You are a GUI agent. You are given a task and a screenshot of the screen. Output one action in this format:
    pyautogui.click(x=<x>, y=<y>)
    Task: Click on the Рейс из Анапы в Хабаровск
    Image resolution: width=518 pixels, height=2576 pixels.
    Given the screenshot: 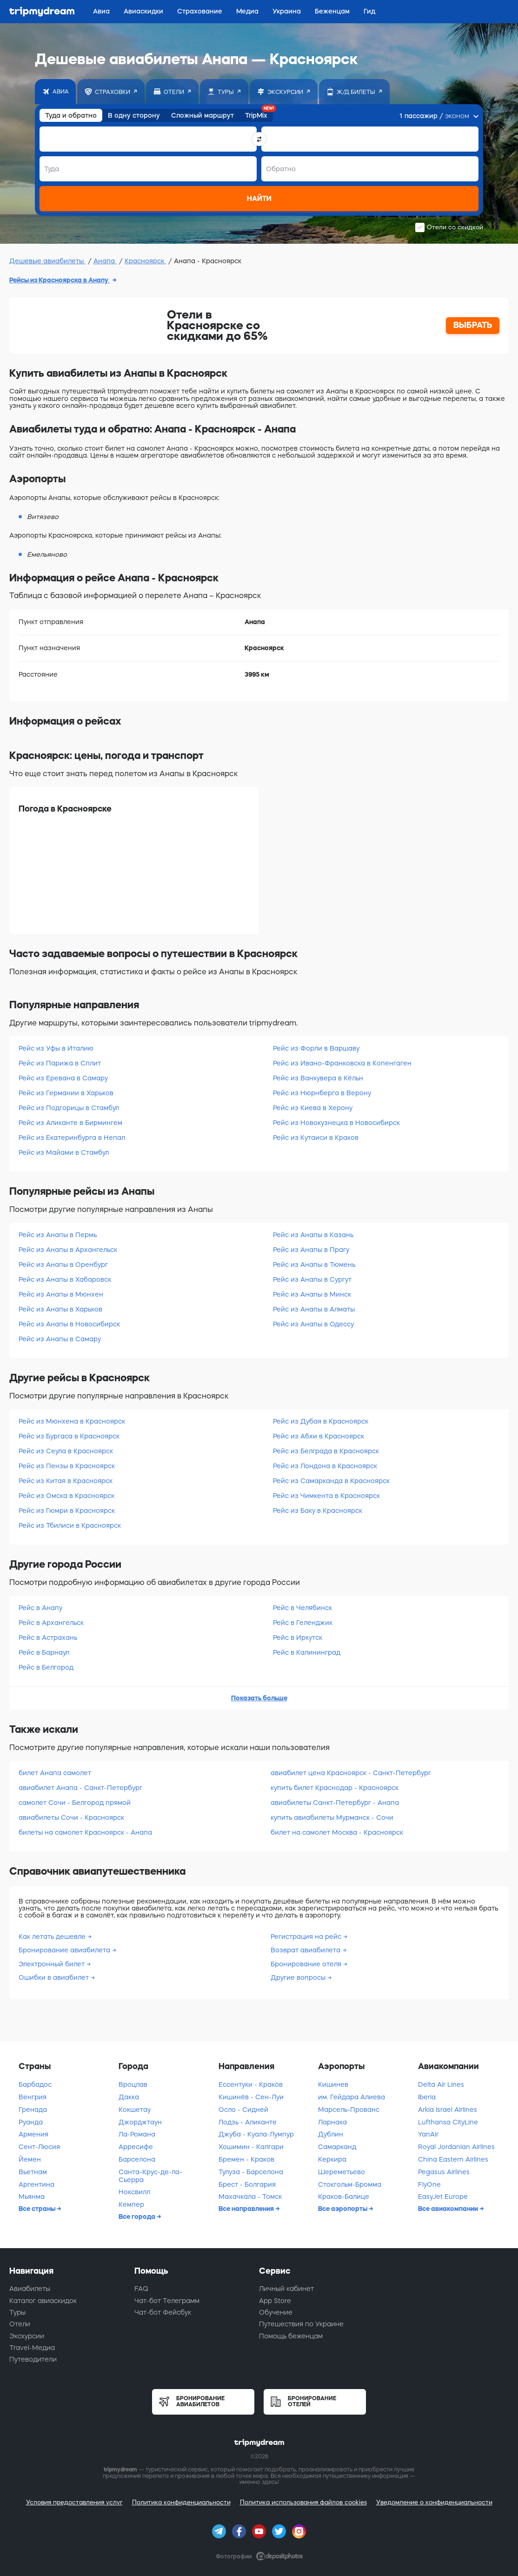 What is the action you would take?
    pyautogui.click(x=65, y=1279)
    